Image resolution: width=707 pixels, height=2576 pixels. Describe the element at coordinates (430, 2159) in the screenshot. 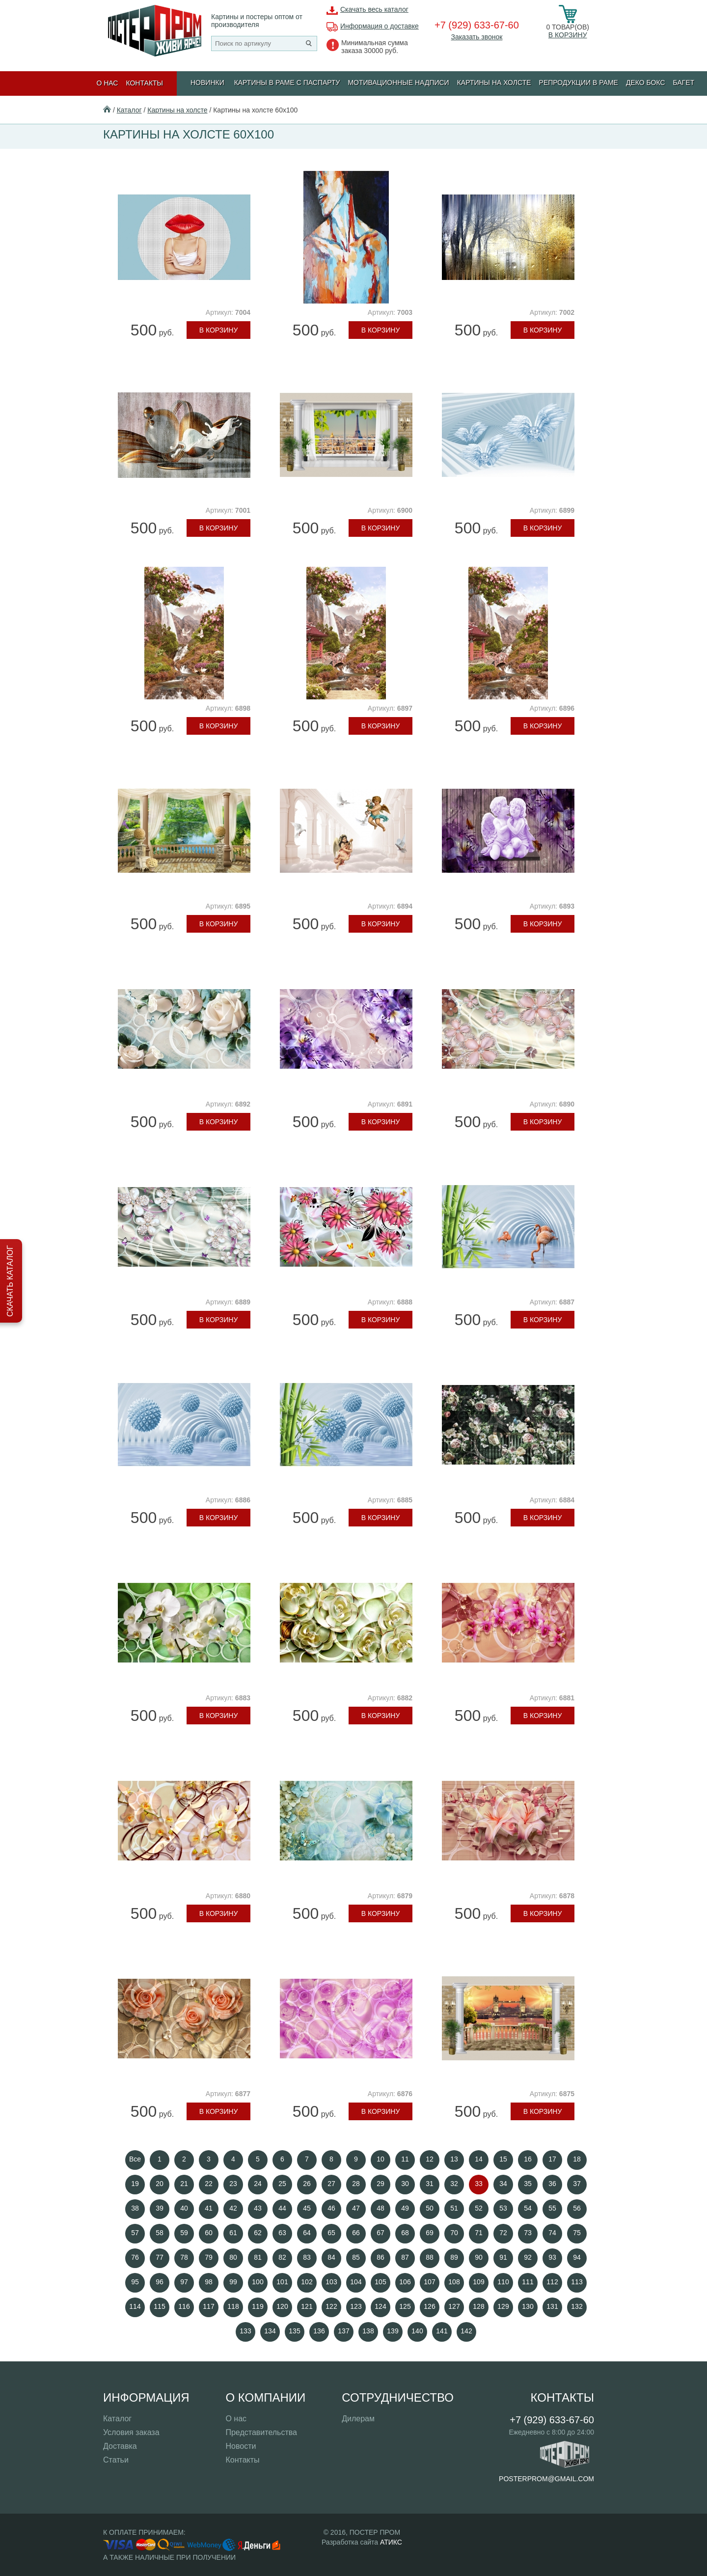

I see `12` at that location.